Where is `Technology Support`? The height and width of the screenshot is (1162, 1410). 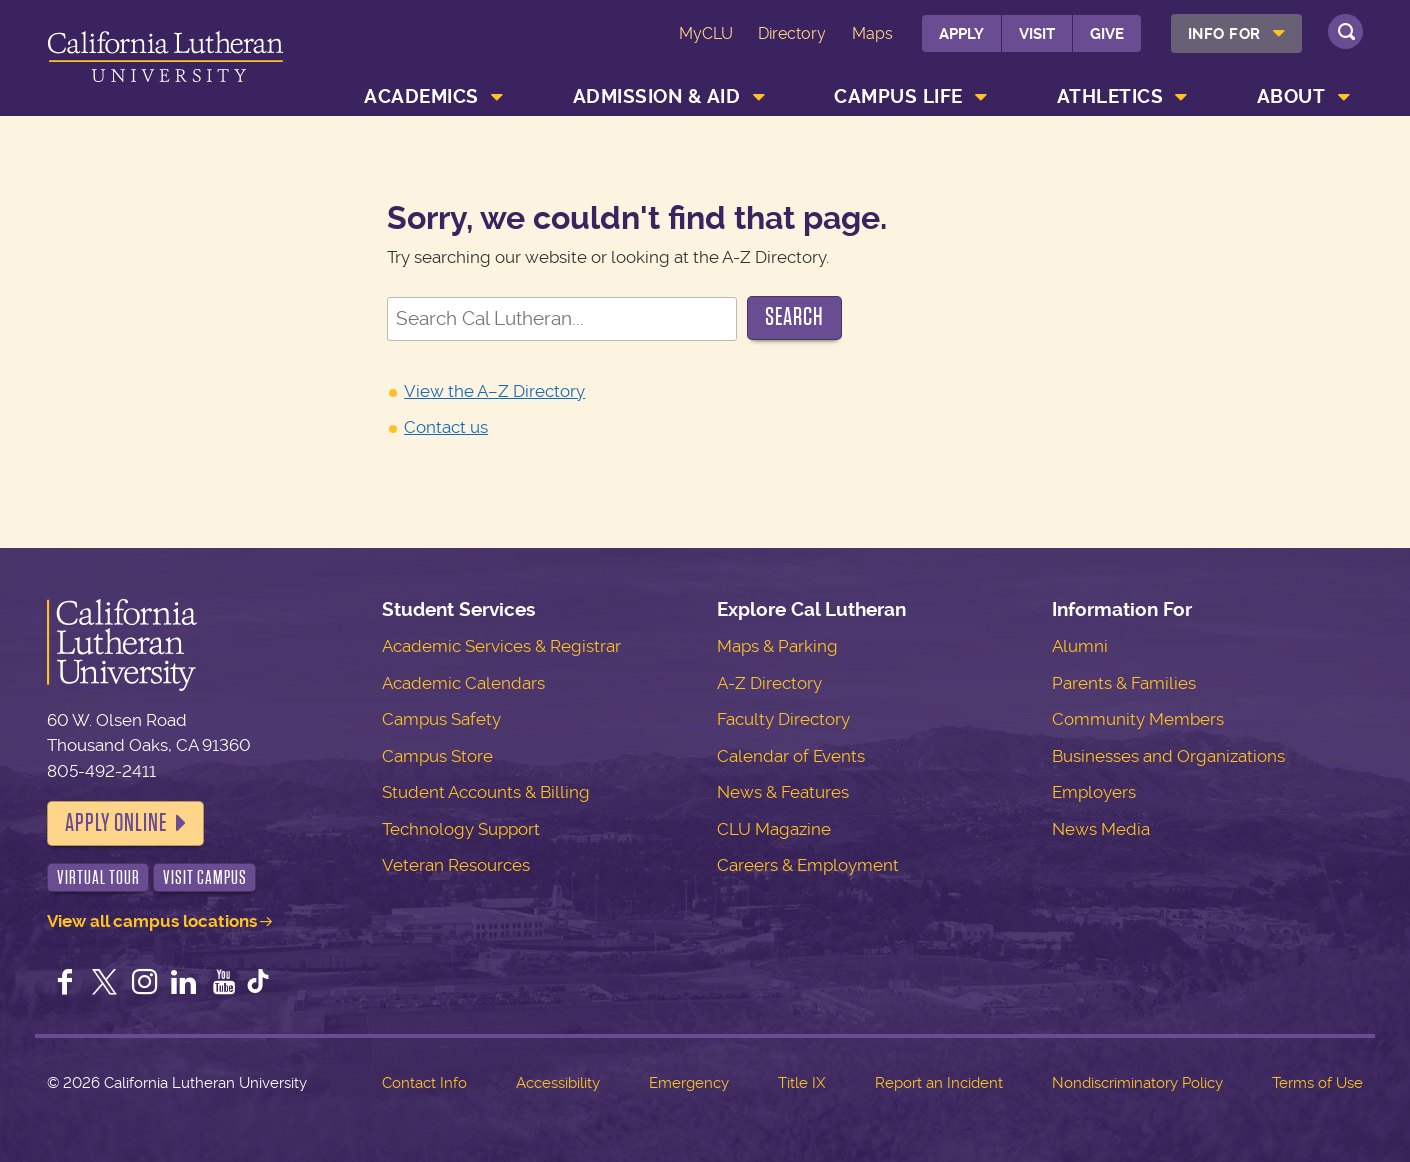
Technology Support is located at coordinates (461, 829).